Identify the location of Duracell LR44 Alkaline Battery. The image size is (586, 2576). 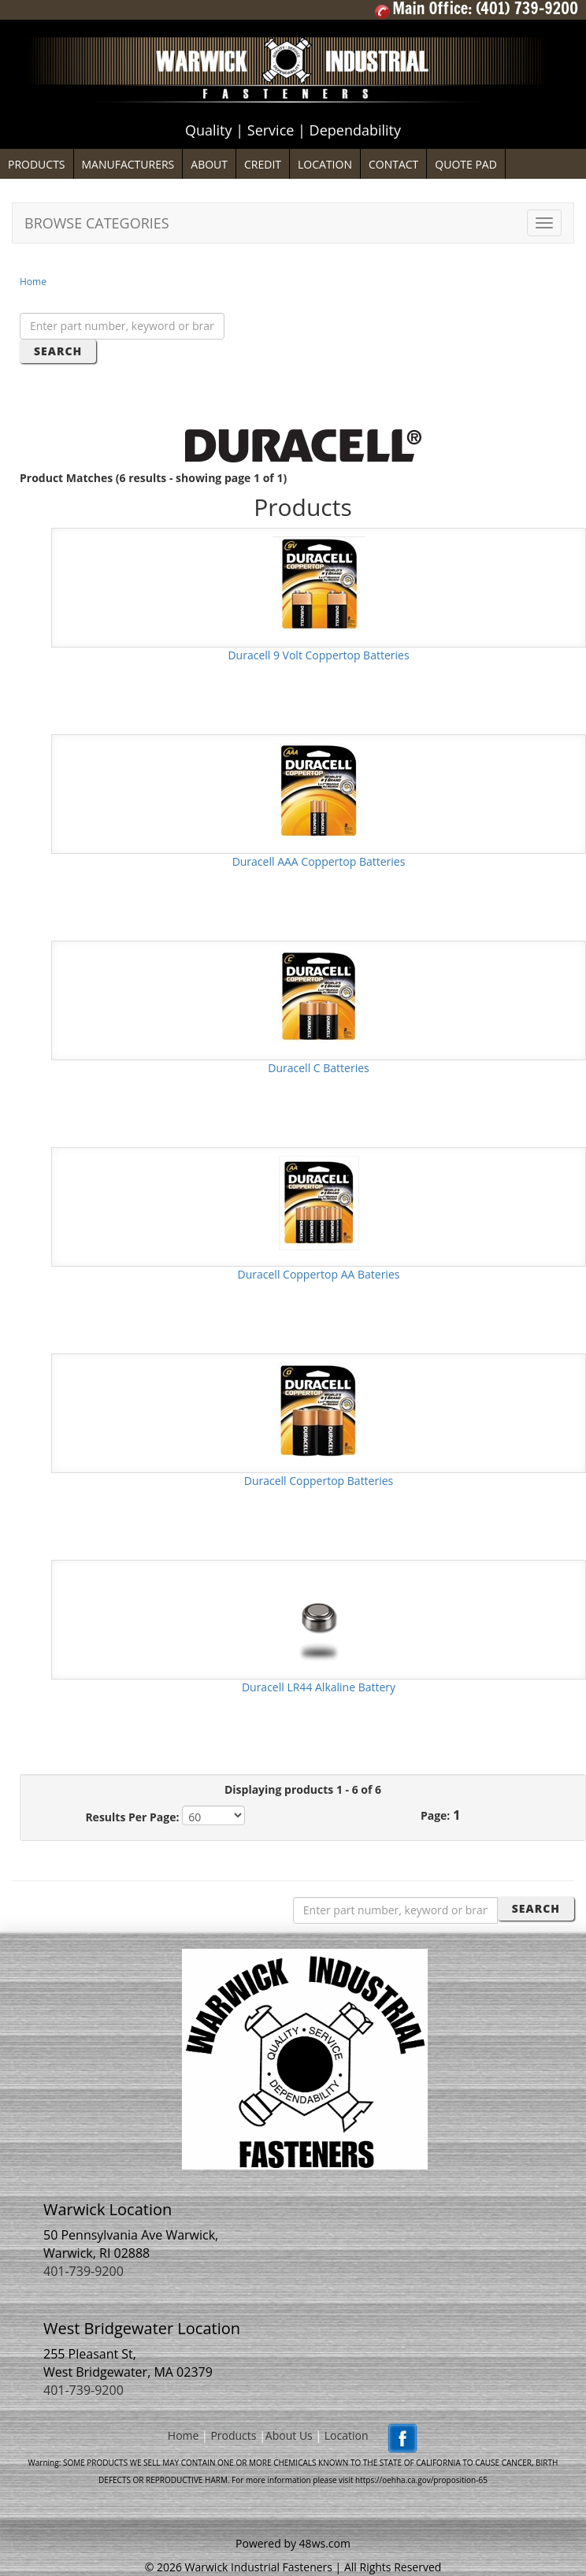
(318, 1687).